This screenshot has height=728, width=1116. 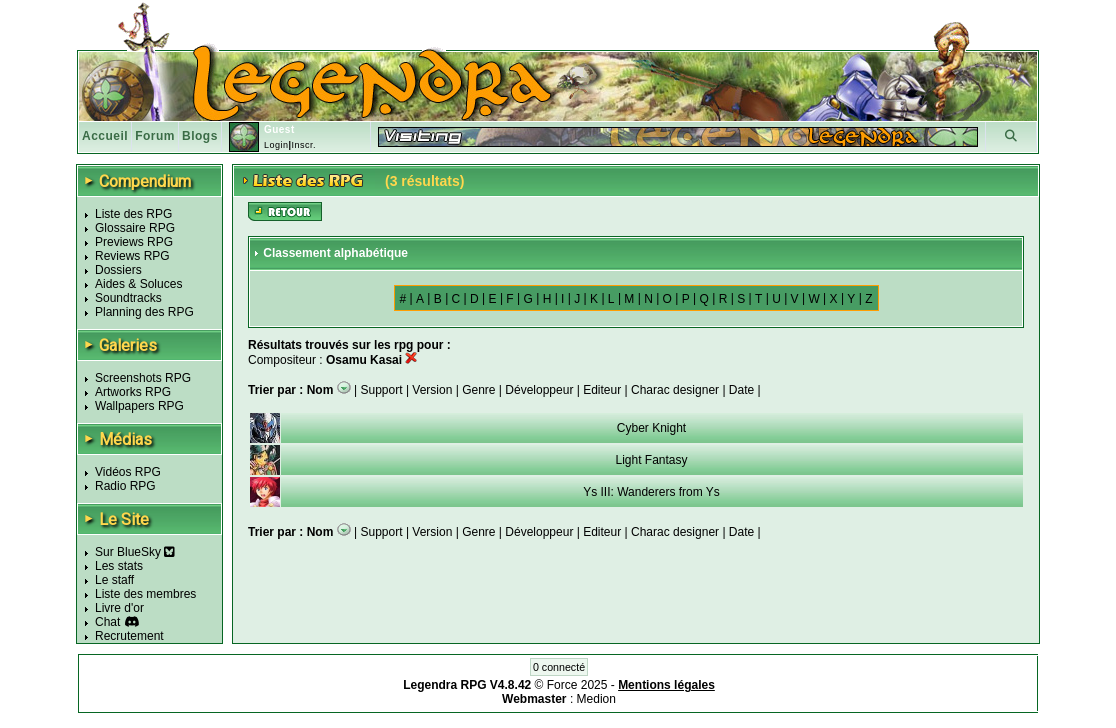 I want to click on Light Fantasy, so click(x=651, y=460).